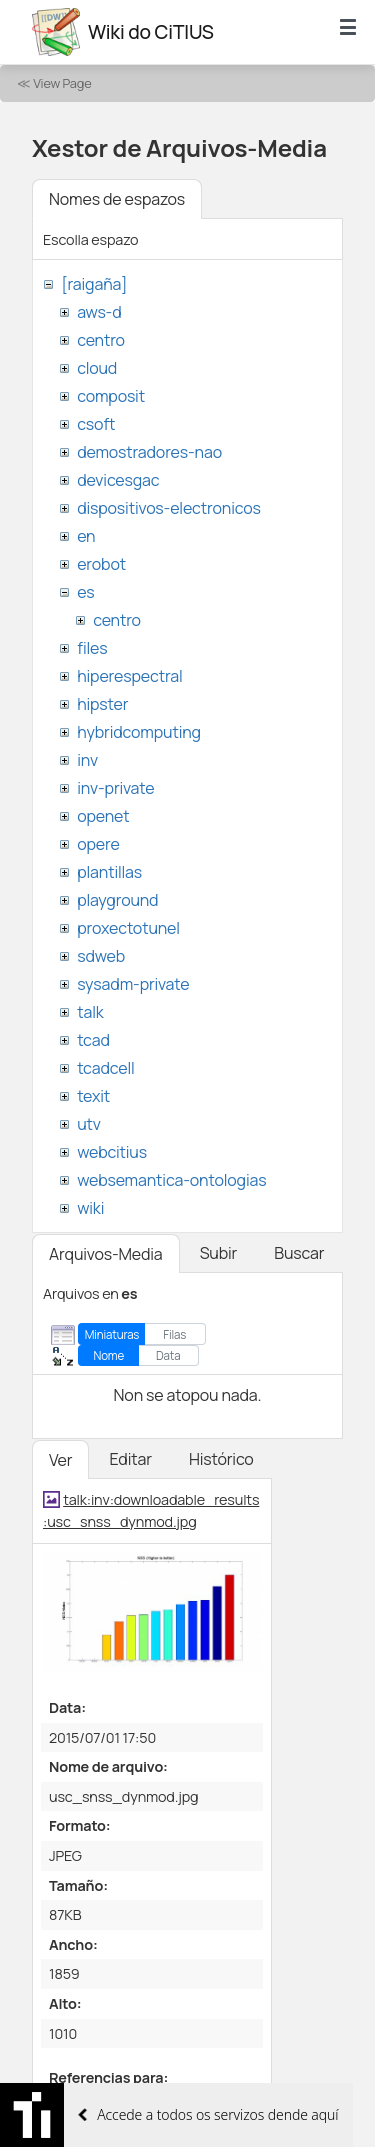  I want to click on webcitius, so click(112, 1152).